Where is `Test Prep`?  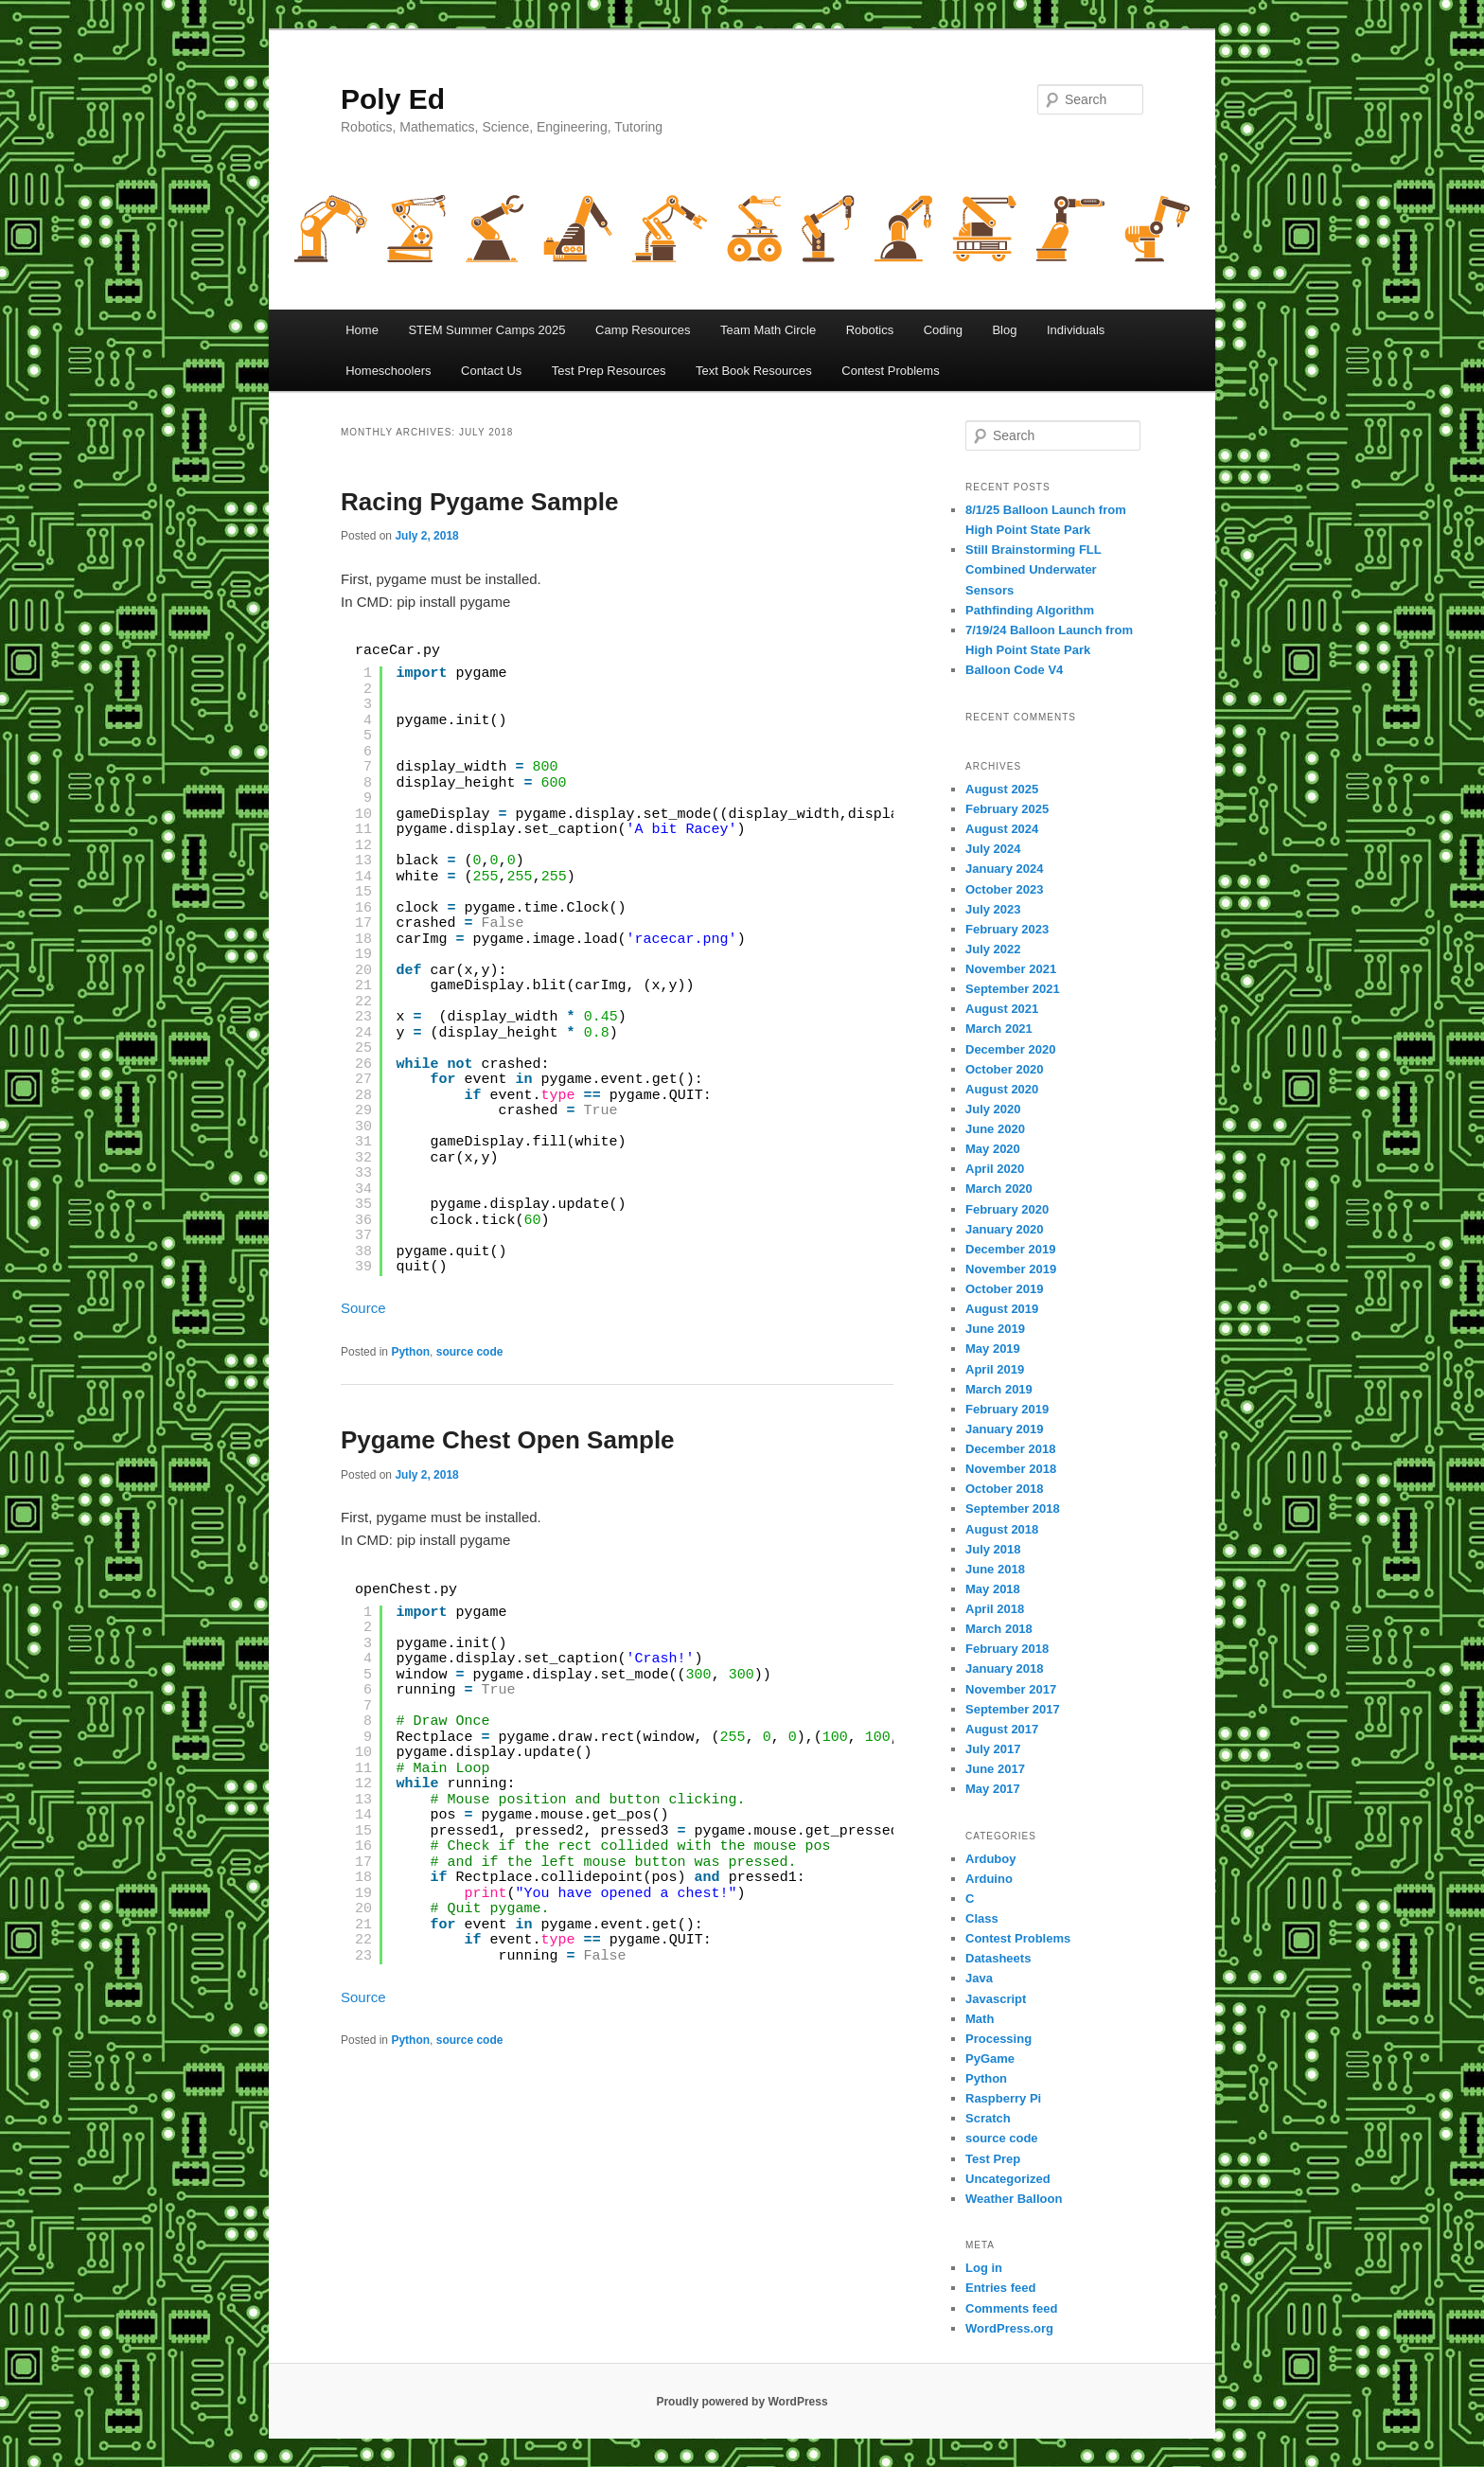 Test Prep is located at coordinates (992, 2159).